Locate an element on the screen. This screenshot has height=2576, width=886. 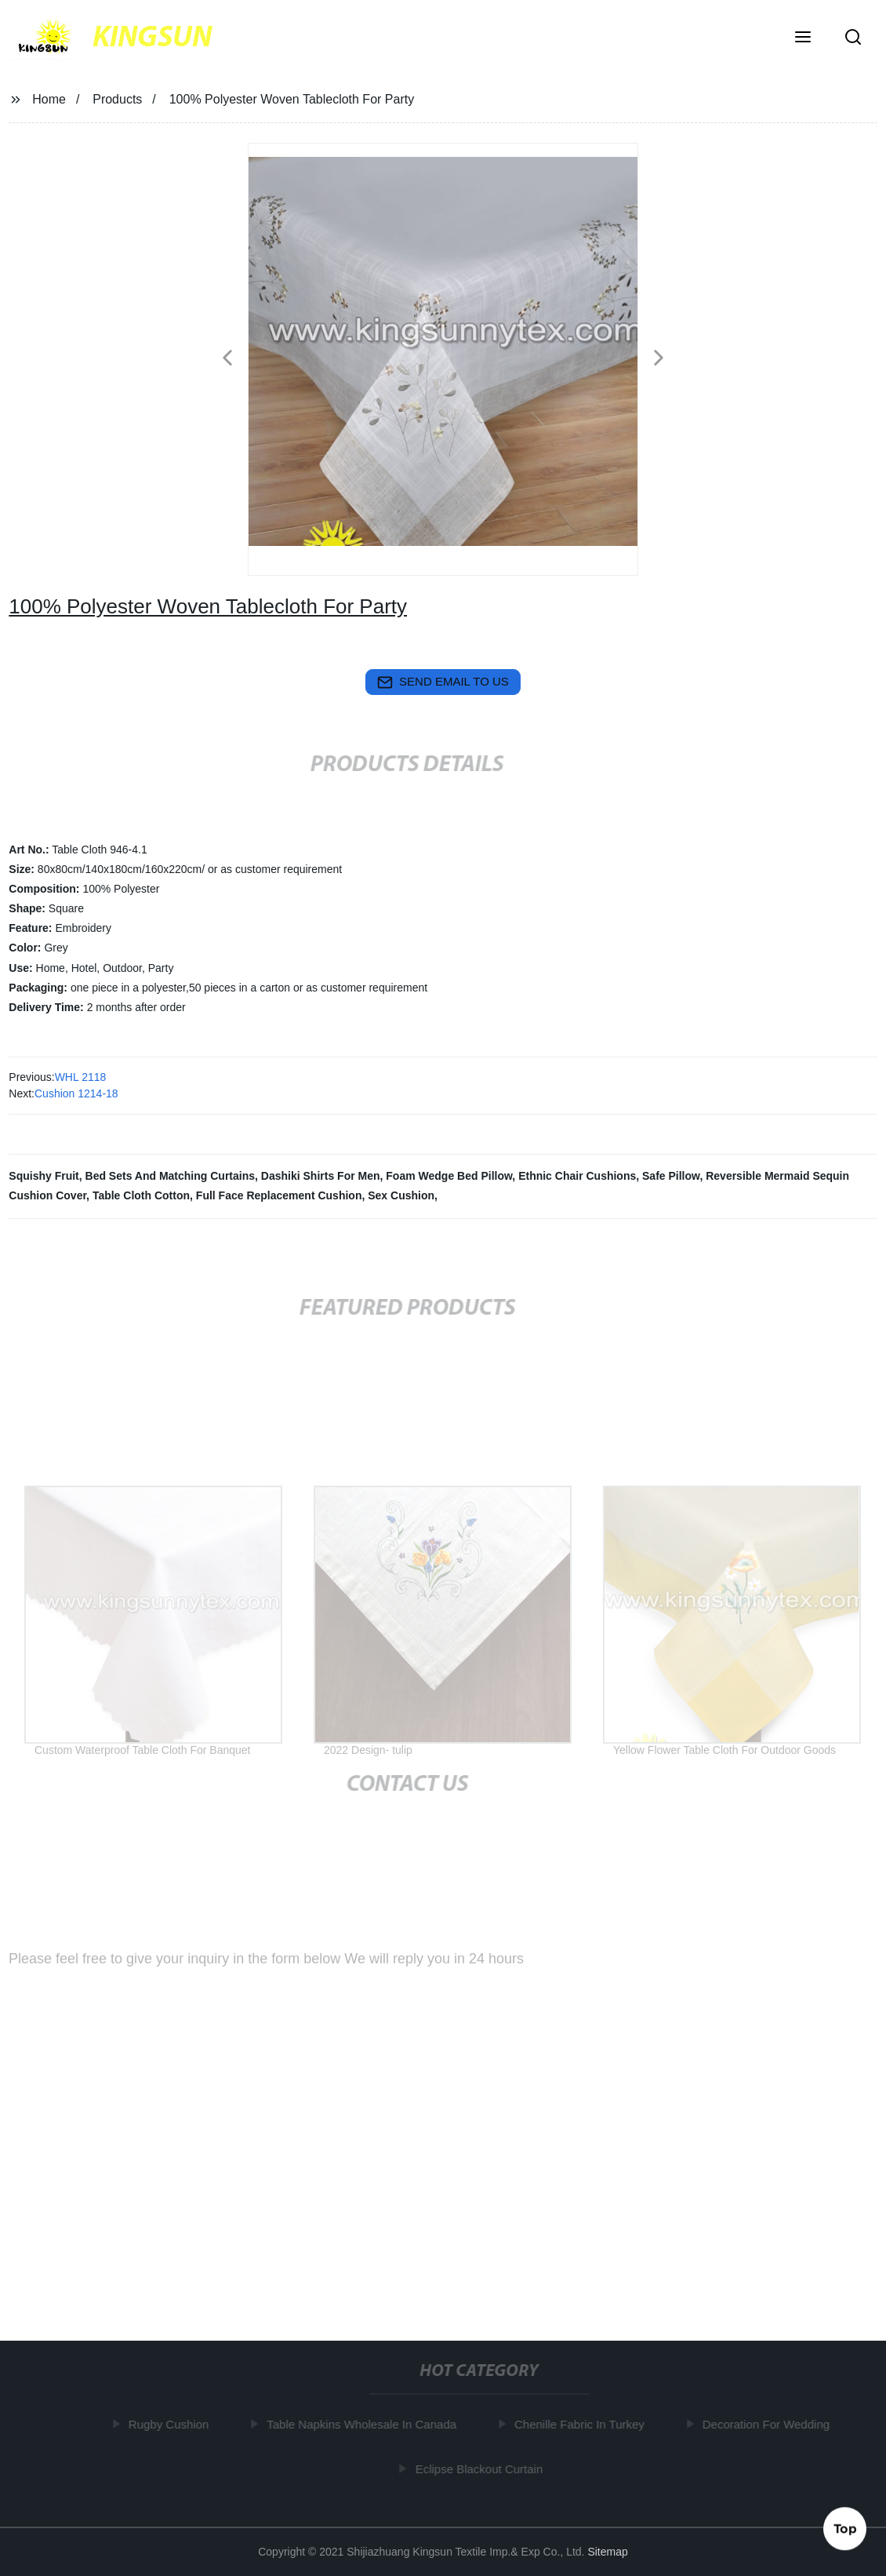
Decoration For Wedding is located at coordinates (768, 2424).